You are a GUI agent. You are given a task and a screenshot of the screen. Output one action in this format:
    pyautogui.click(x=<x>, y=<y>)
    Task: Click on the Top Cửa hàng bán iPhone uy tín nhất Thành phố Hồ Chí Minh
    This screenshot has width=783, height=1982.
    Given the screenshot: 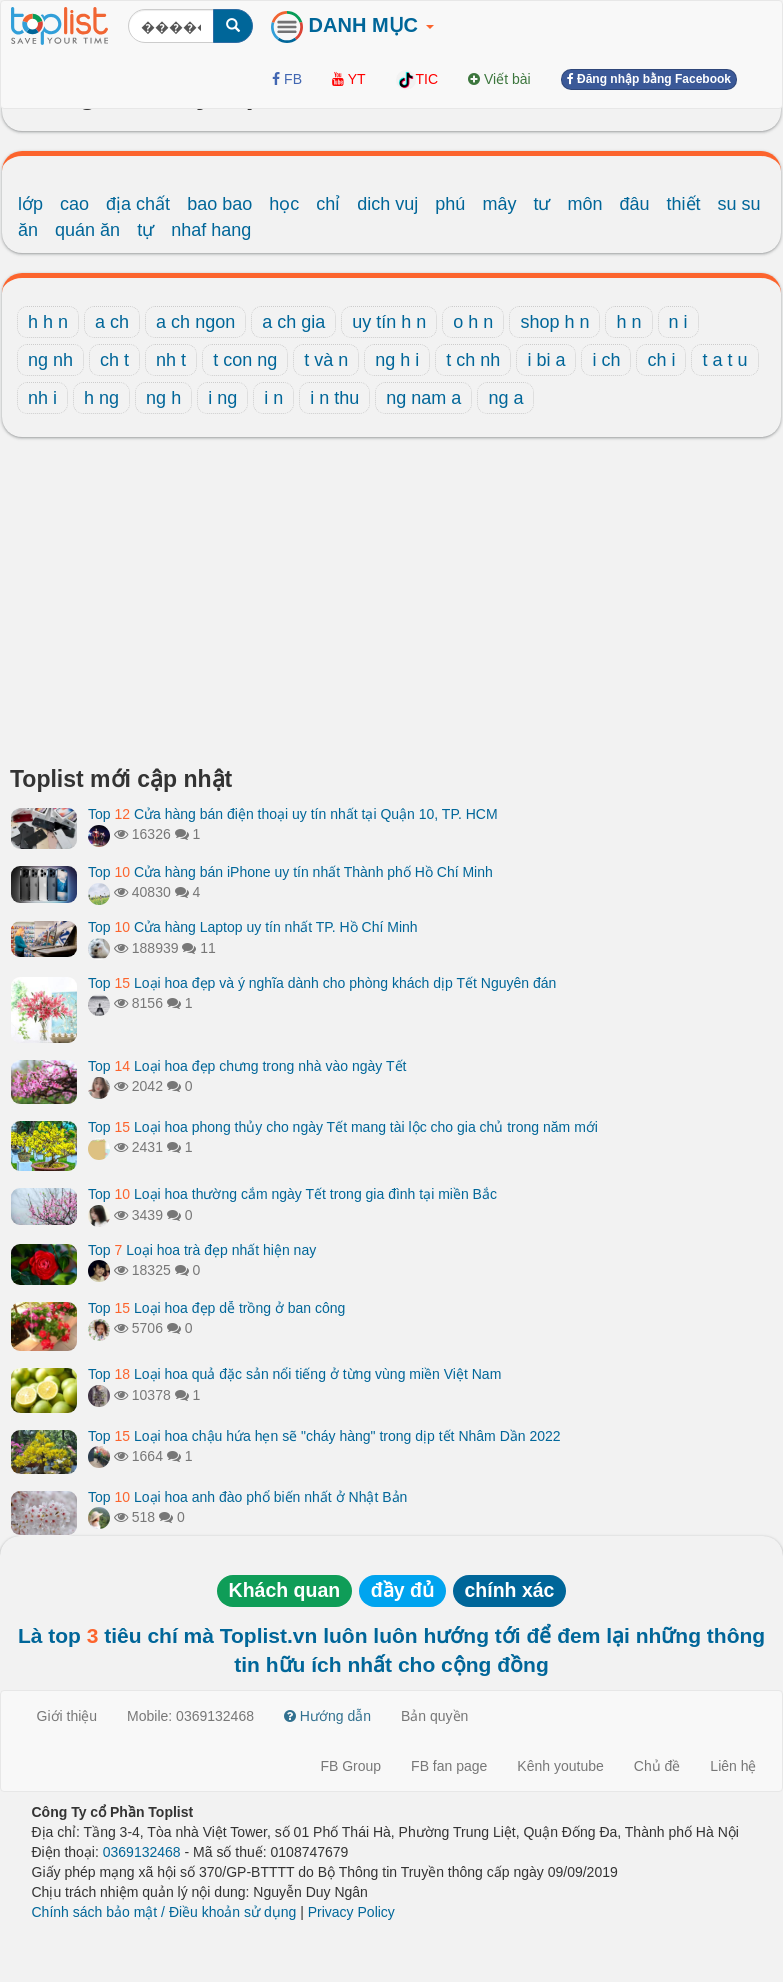 What is the action you would take?
    pyautogui.click(x=290, y=872)
    